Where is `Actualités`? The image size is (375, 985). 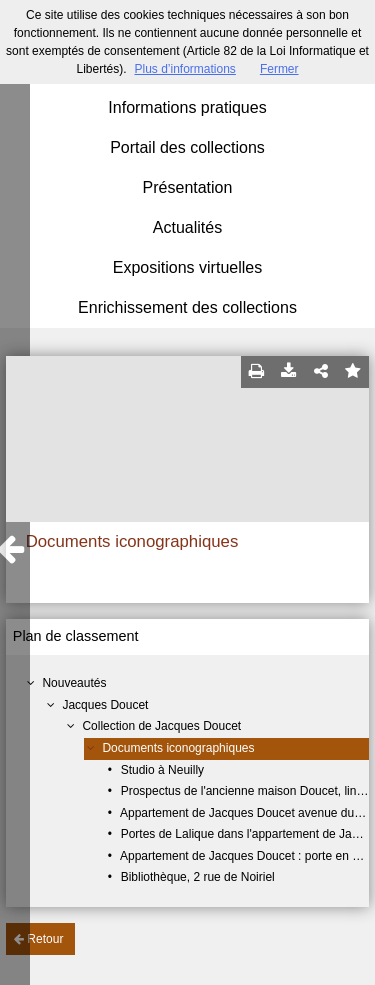 Actualités is located at coordinates (187, 227).